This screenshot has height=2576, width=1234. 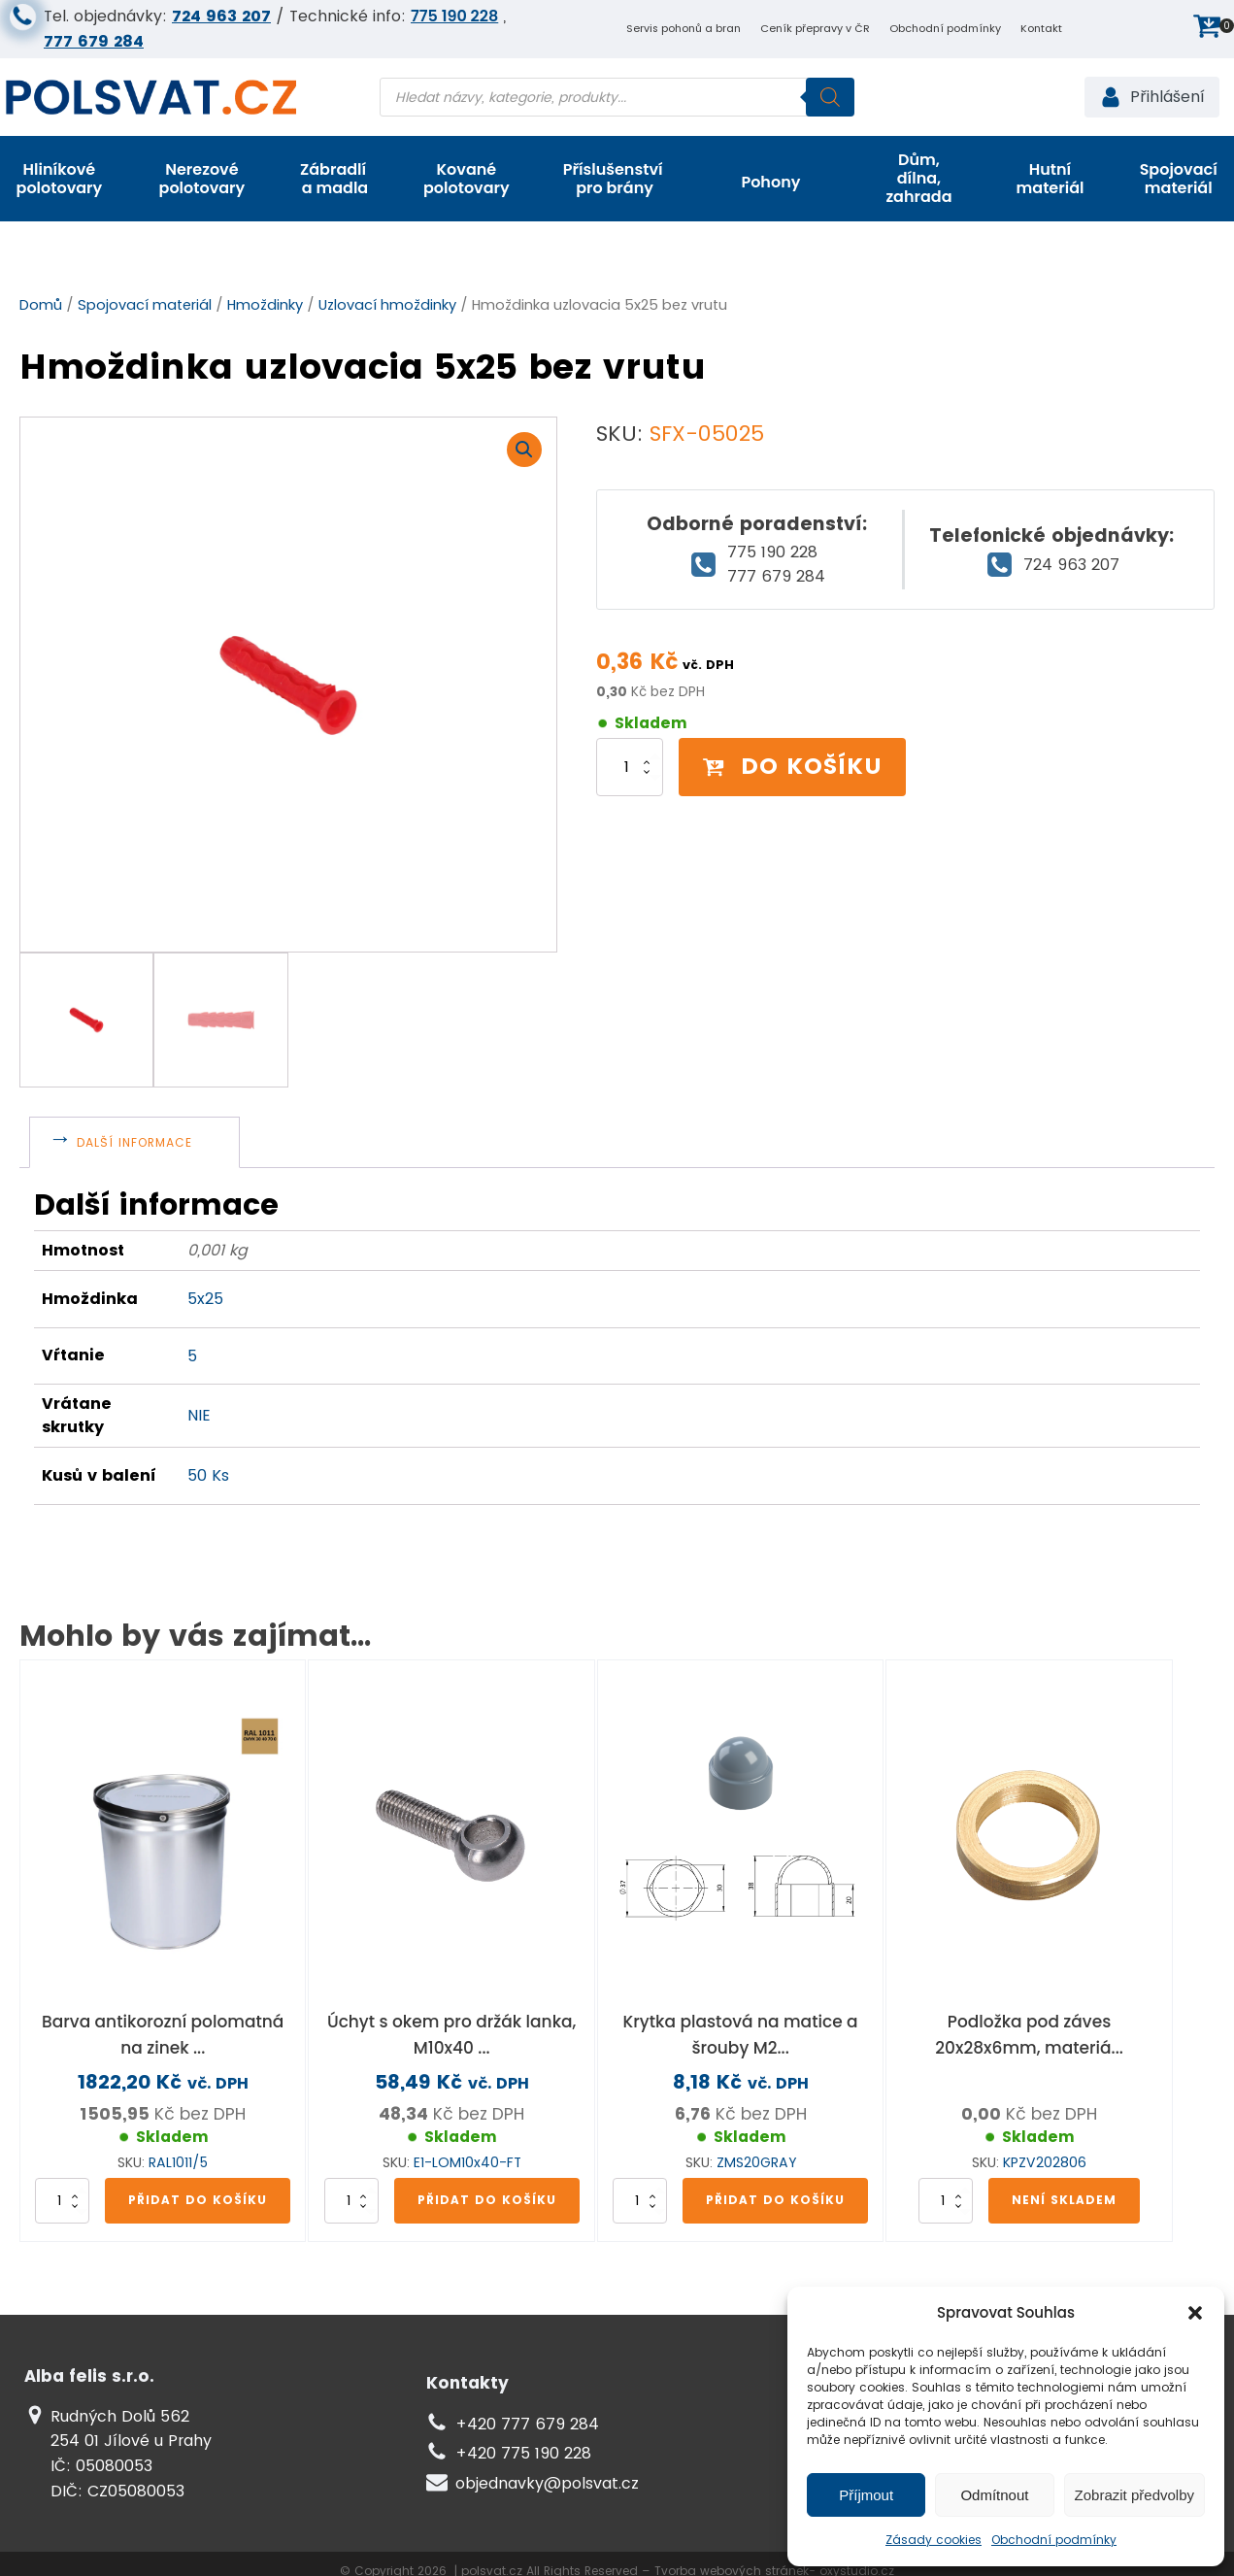 I want to click on Přidat do košíku, so click(x=197, y=2199).